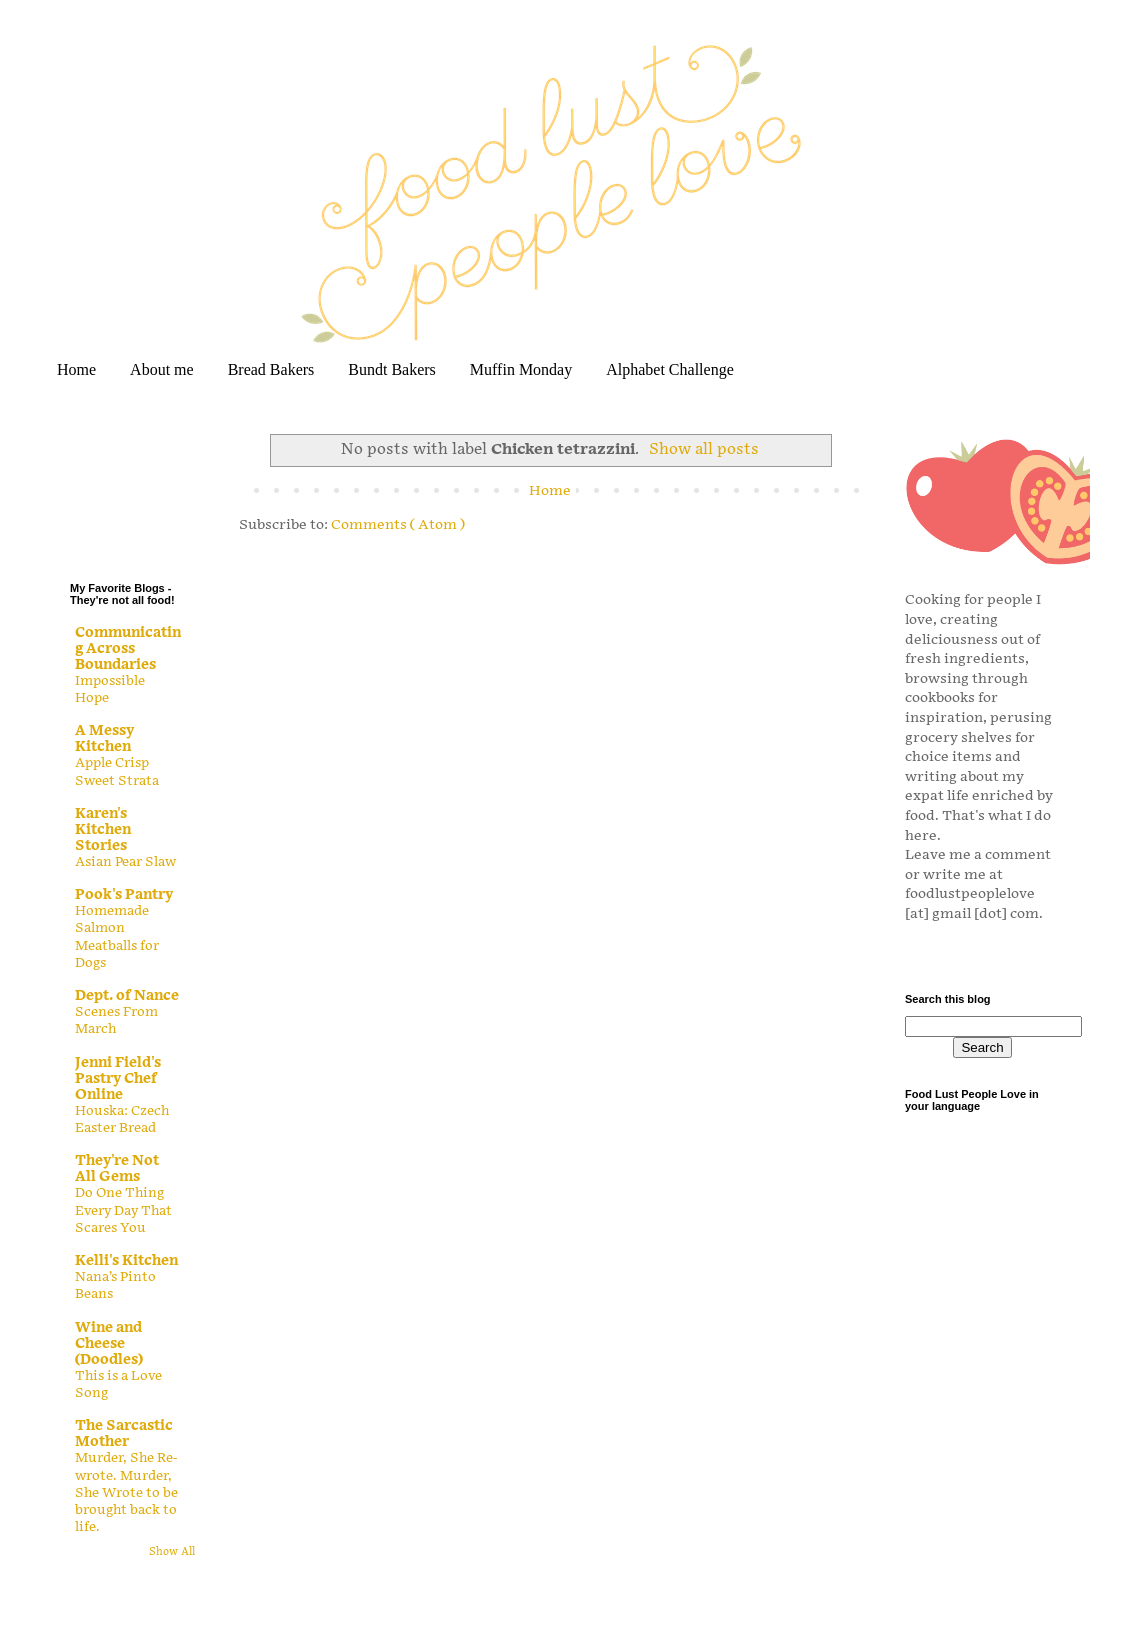  Describe the element at coordinates (123, 1210) in the screenshot. I see `Do One Thing Every Day That Scares You` at that location.